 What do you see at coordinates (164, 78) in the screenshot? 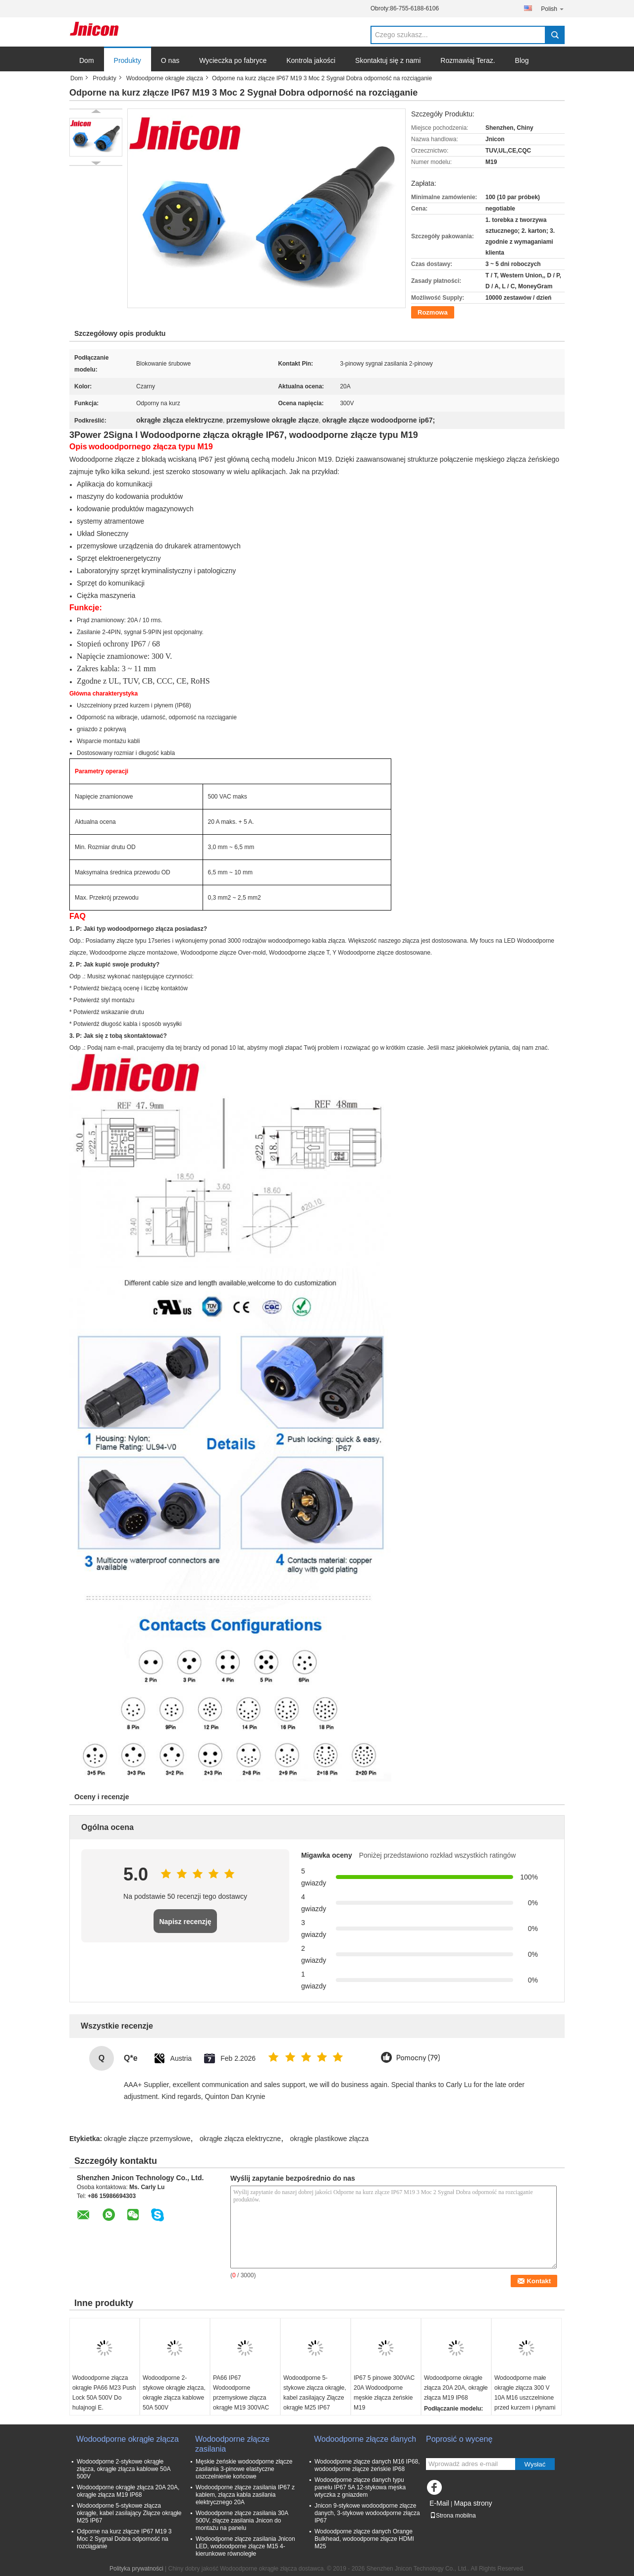
I see `Wodoodporne okrągłe złącza` at bounding box center [164, 78].